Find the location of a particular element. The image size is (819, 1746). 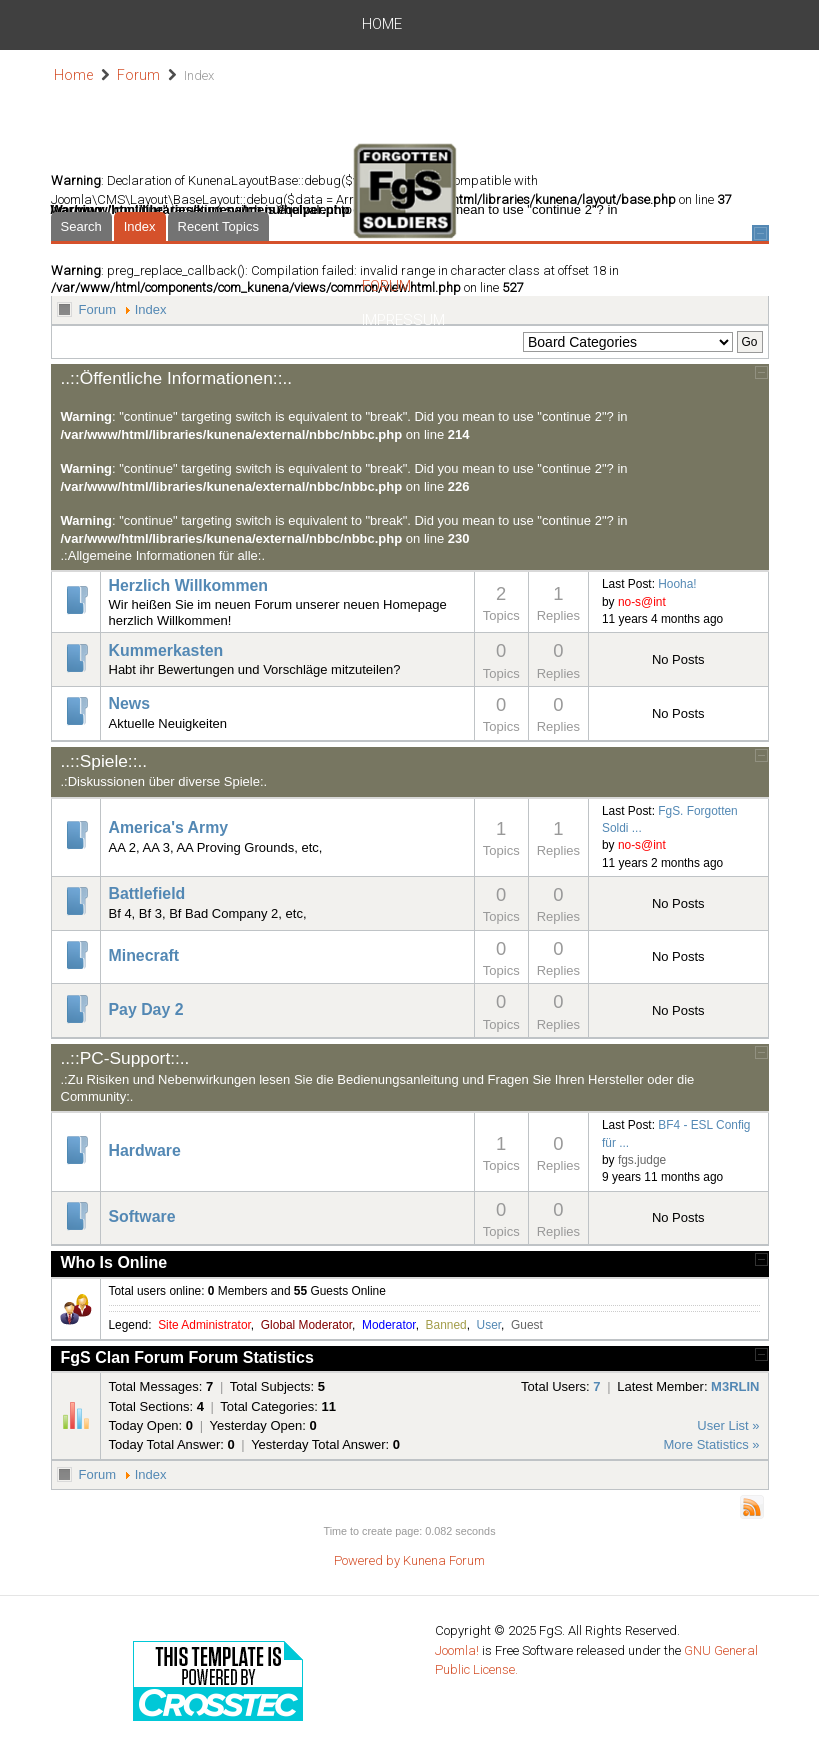

..::Öffentliche Informationen::.. is located at coordinates (177, 378).